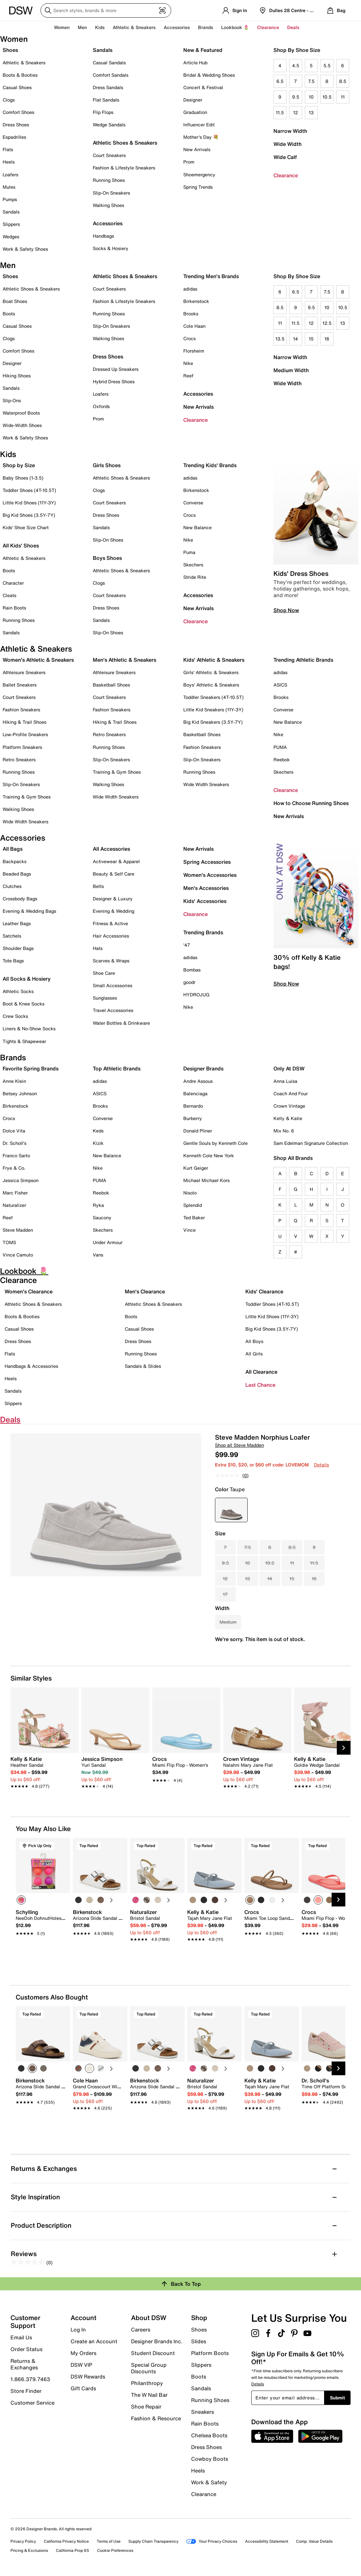  I want to click on 11, so click(343, 96).